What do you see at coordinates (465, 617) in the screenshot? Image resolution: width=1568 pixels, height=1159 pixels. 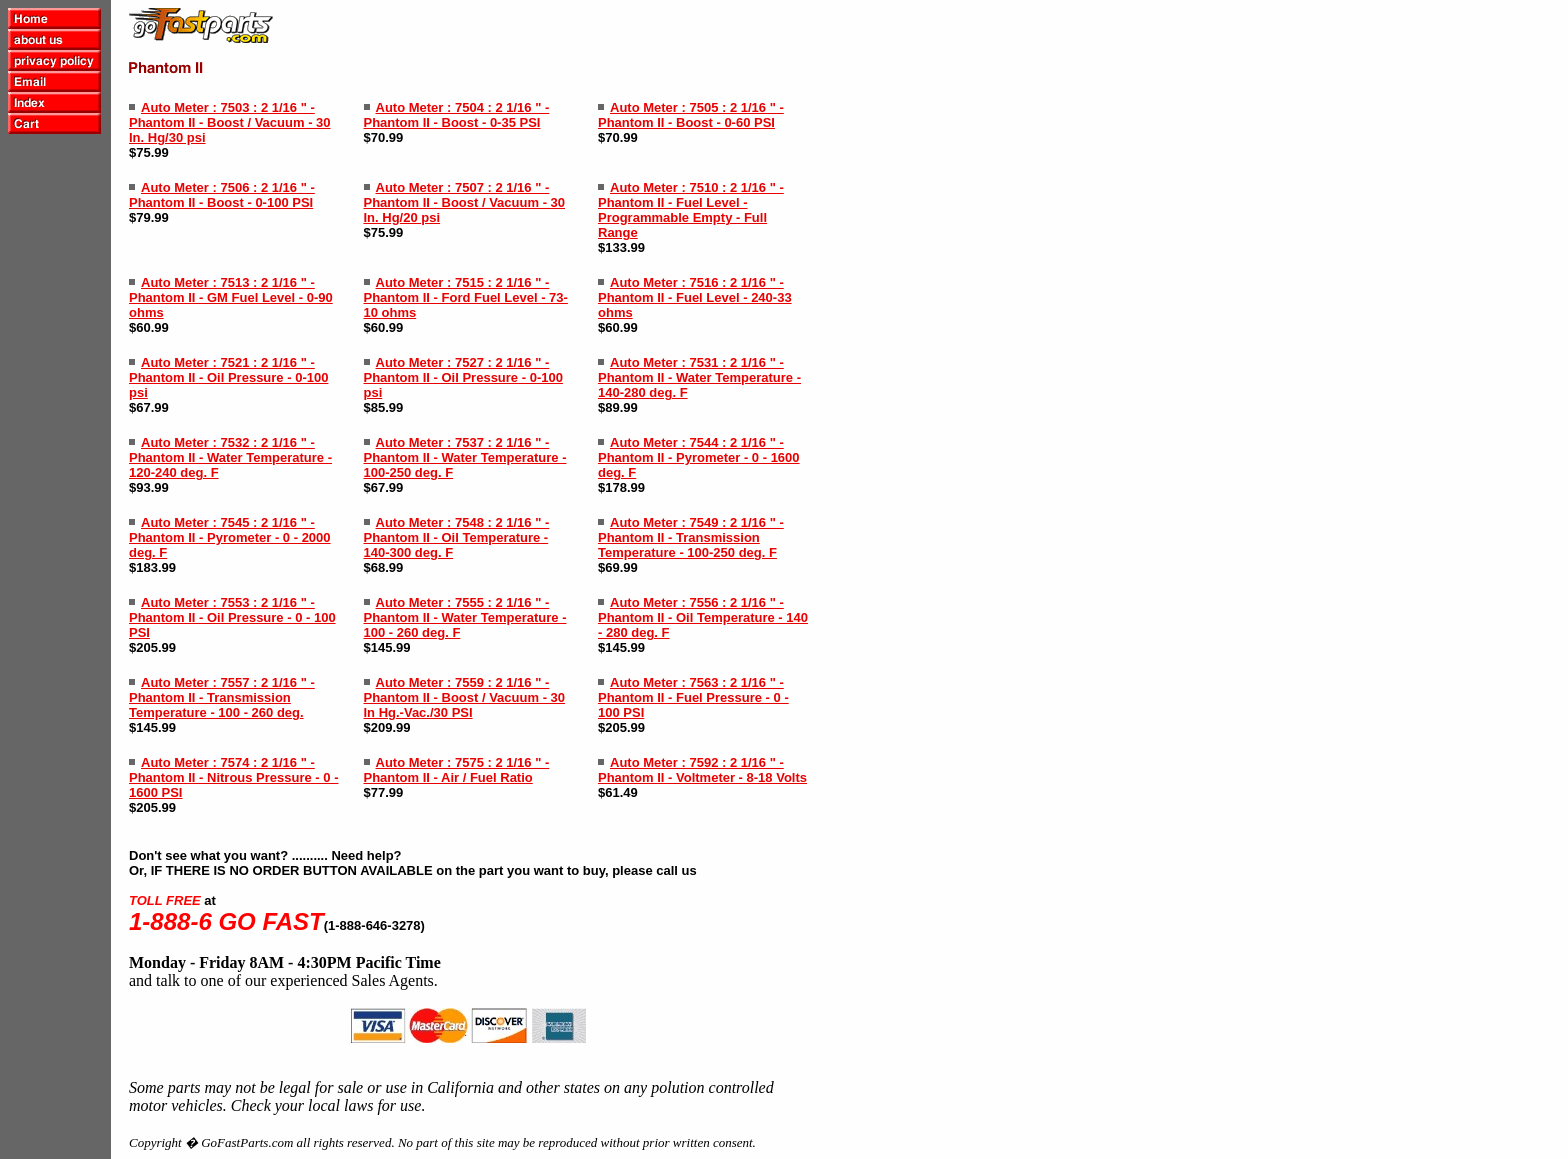 I see `Auto Meter : 7555 : 2 1/16 " - Phantom II - Water Temperature - 100 - 260 deg. F` at bounding box center [465, 617].